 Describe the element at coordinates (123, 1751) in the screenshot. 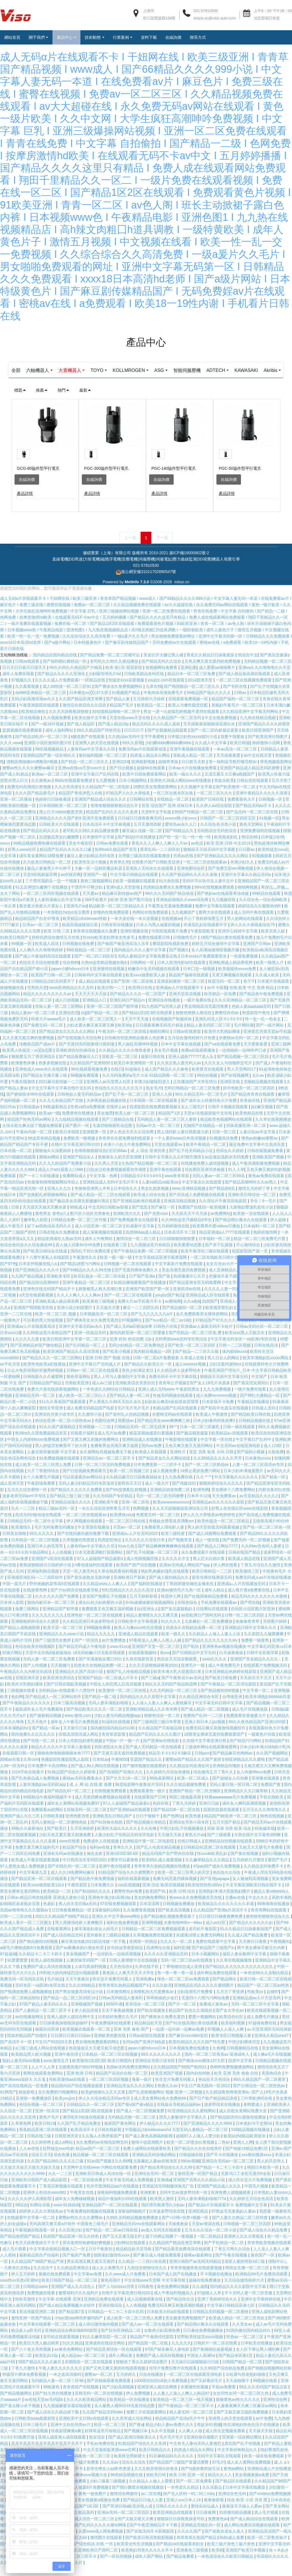

I see `中国a一片一级一片` at that location.